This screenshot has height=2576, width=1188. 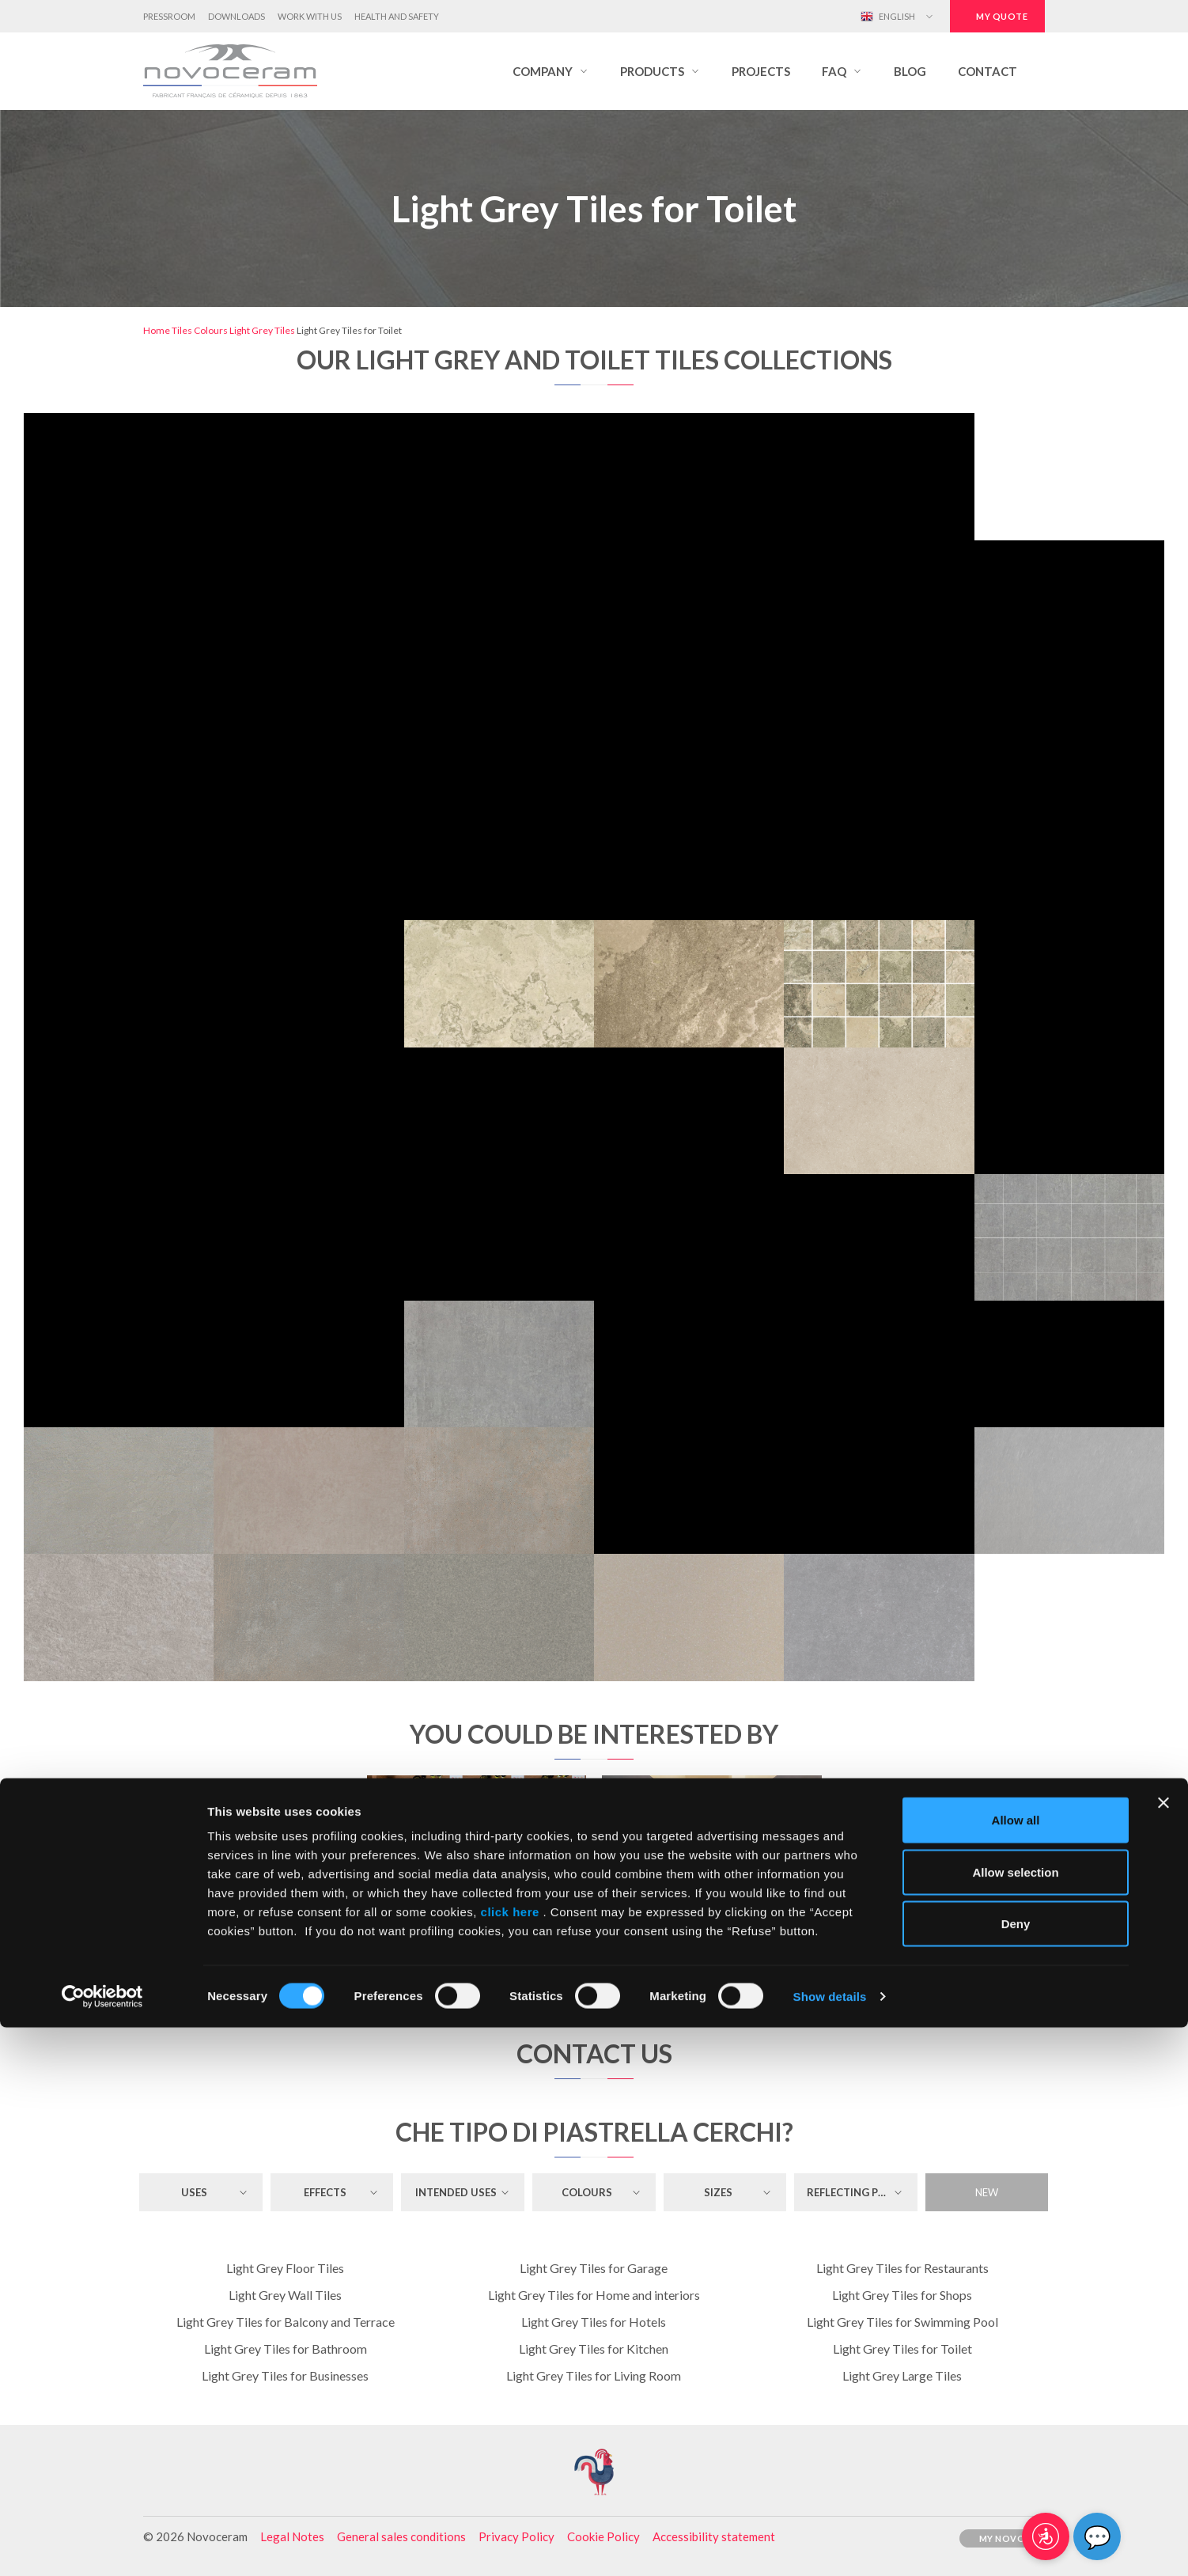 What do you see at coordinates (102, 2545) in the screenshot?
I see `[Cookiebot by Usercentrics - opens in a new window]` at bounding box center [102, 2545].